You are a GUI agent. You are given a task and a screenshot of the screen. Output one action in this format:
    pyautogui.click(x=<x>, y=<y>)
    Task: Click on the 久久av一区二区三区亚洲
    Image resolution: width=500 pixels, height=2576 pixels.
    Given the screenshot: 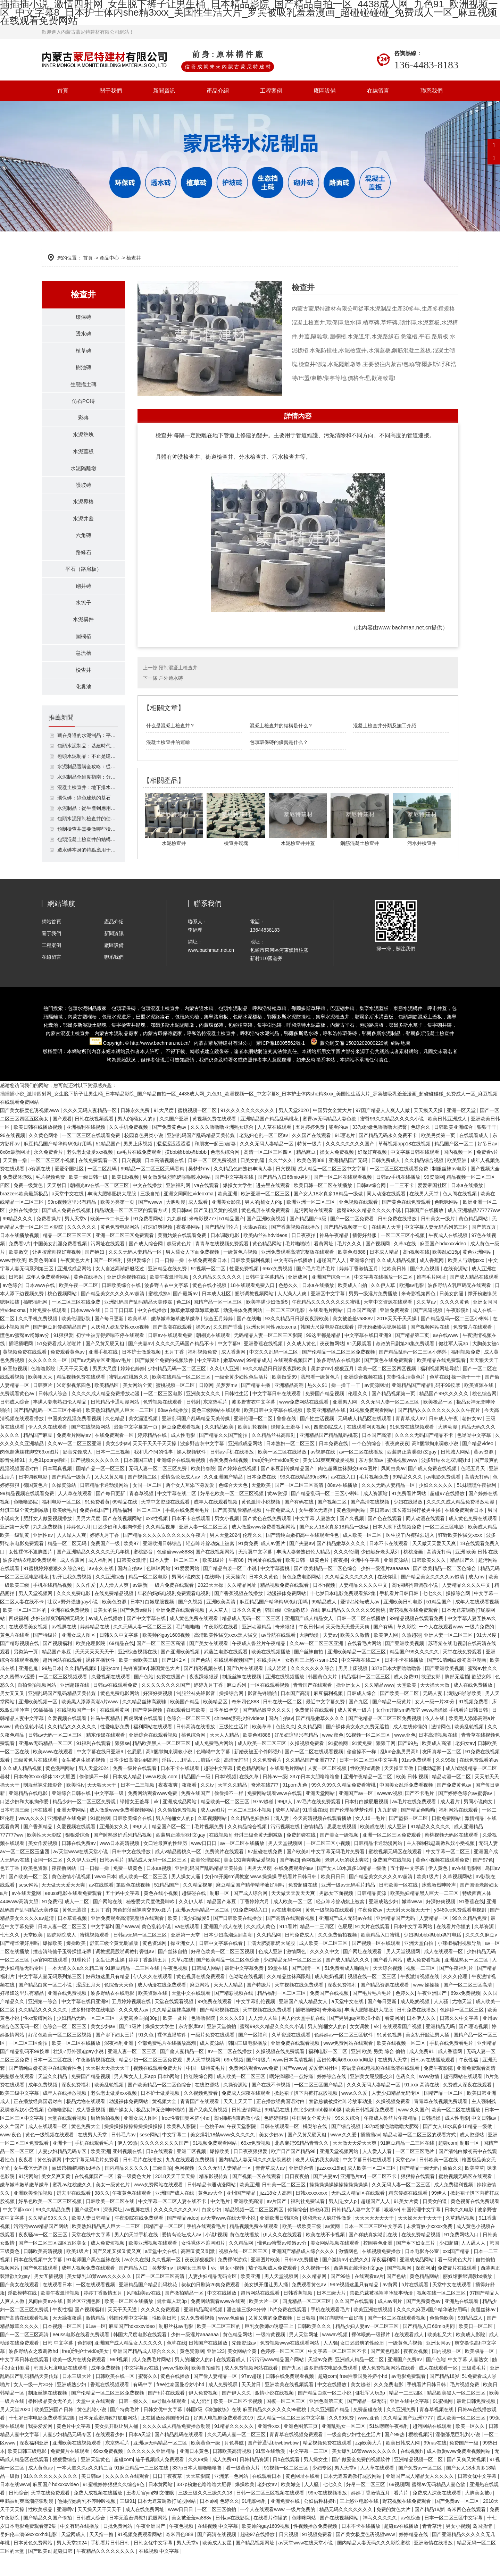 What is the action you would take?
    pyautogui.click(x=75, y=1464)
    